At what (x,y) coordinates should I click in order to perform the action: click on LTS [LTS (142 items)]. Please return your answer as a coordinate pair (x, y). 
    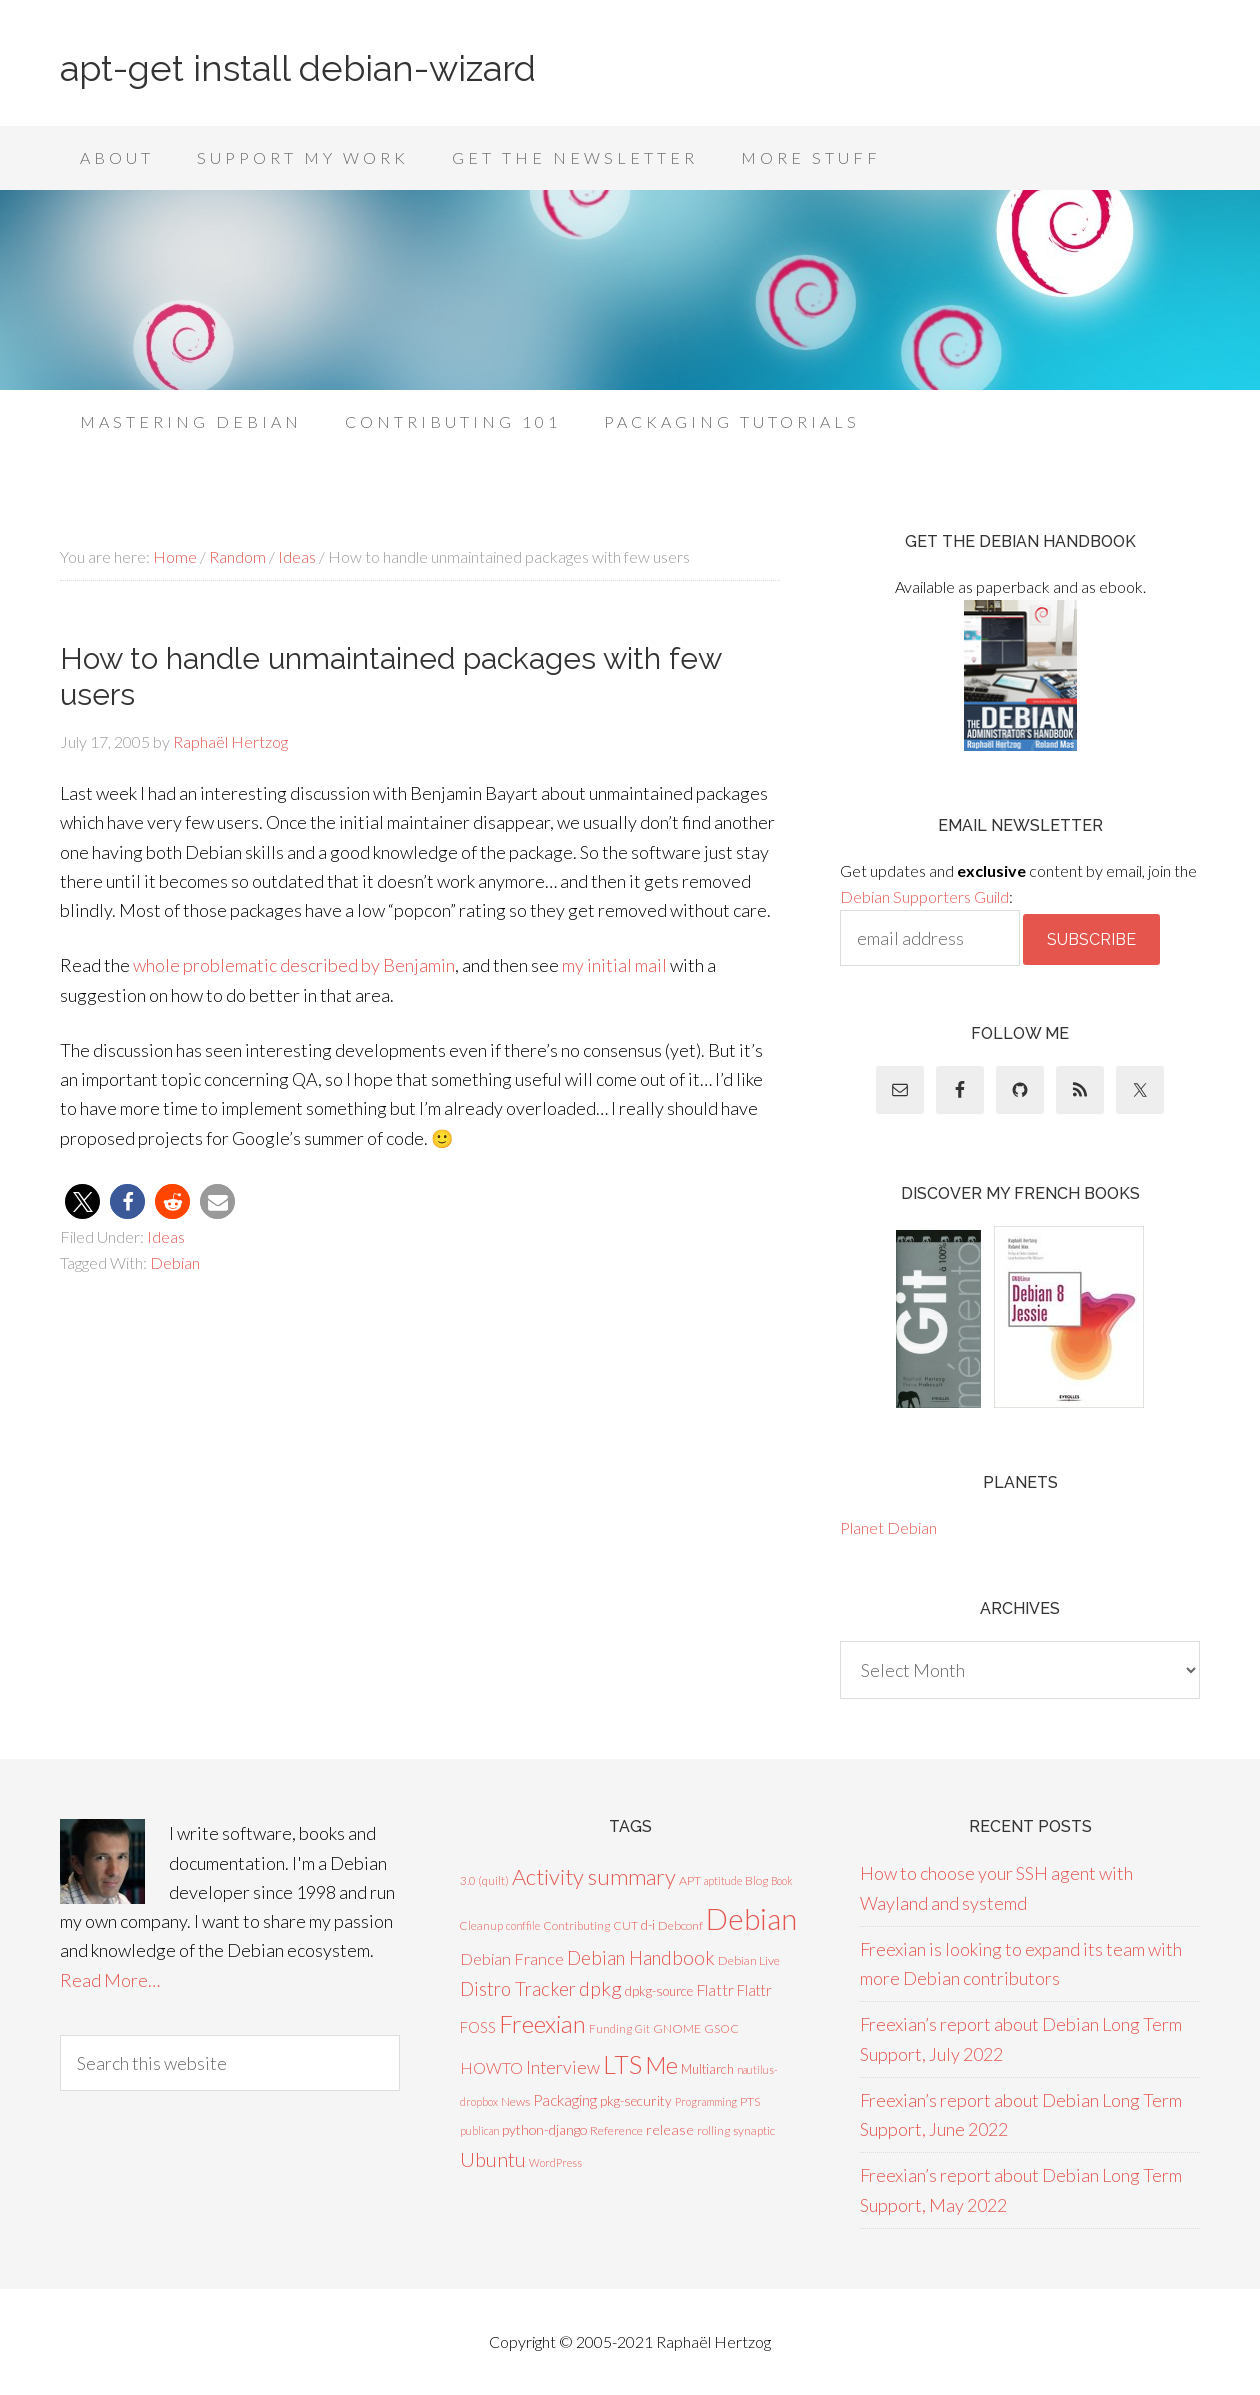
    Looking at the image, I should click on (622, 2064).